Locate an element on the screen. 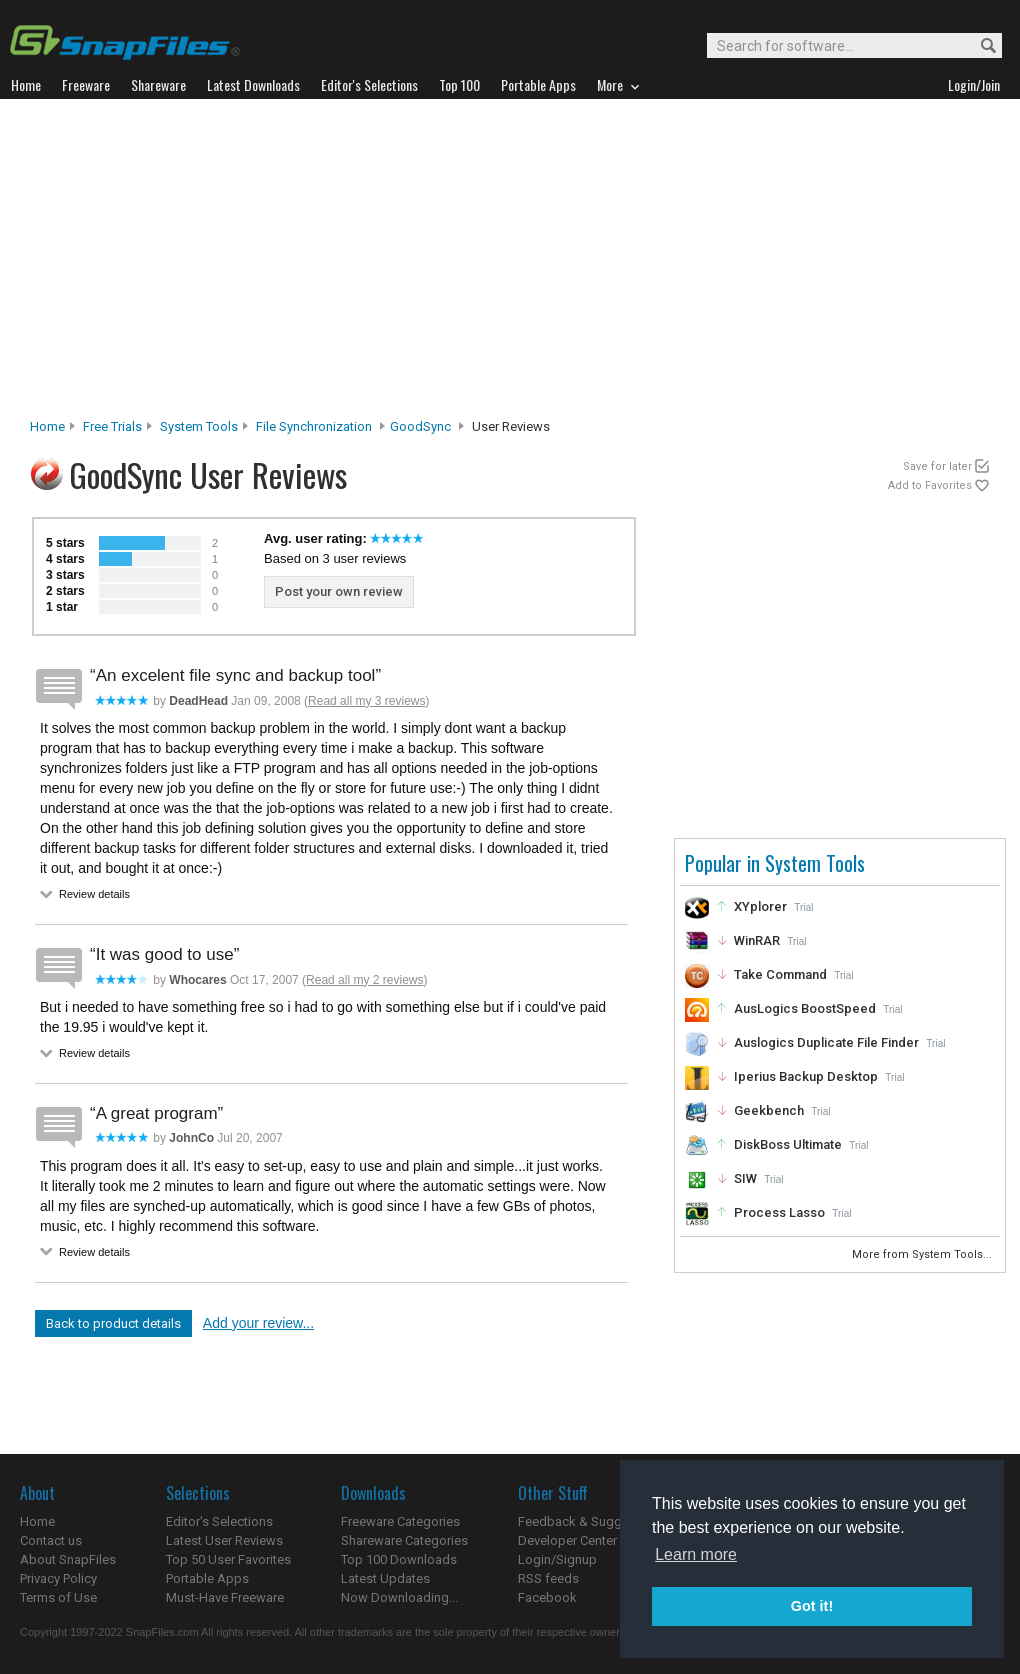 This screenshot has width=1020, height=1674. Geekbench is located at coordinates (769, 1110).